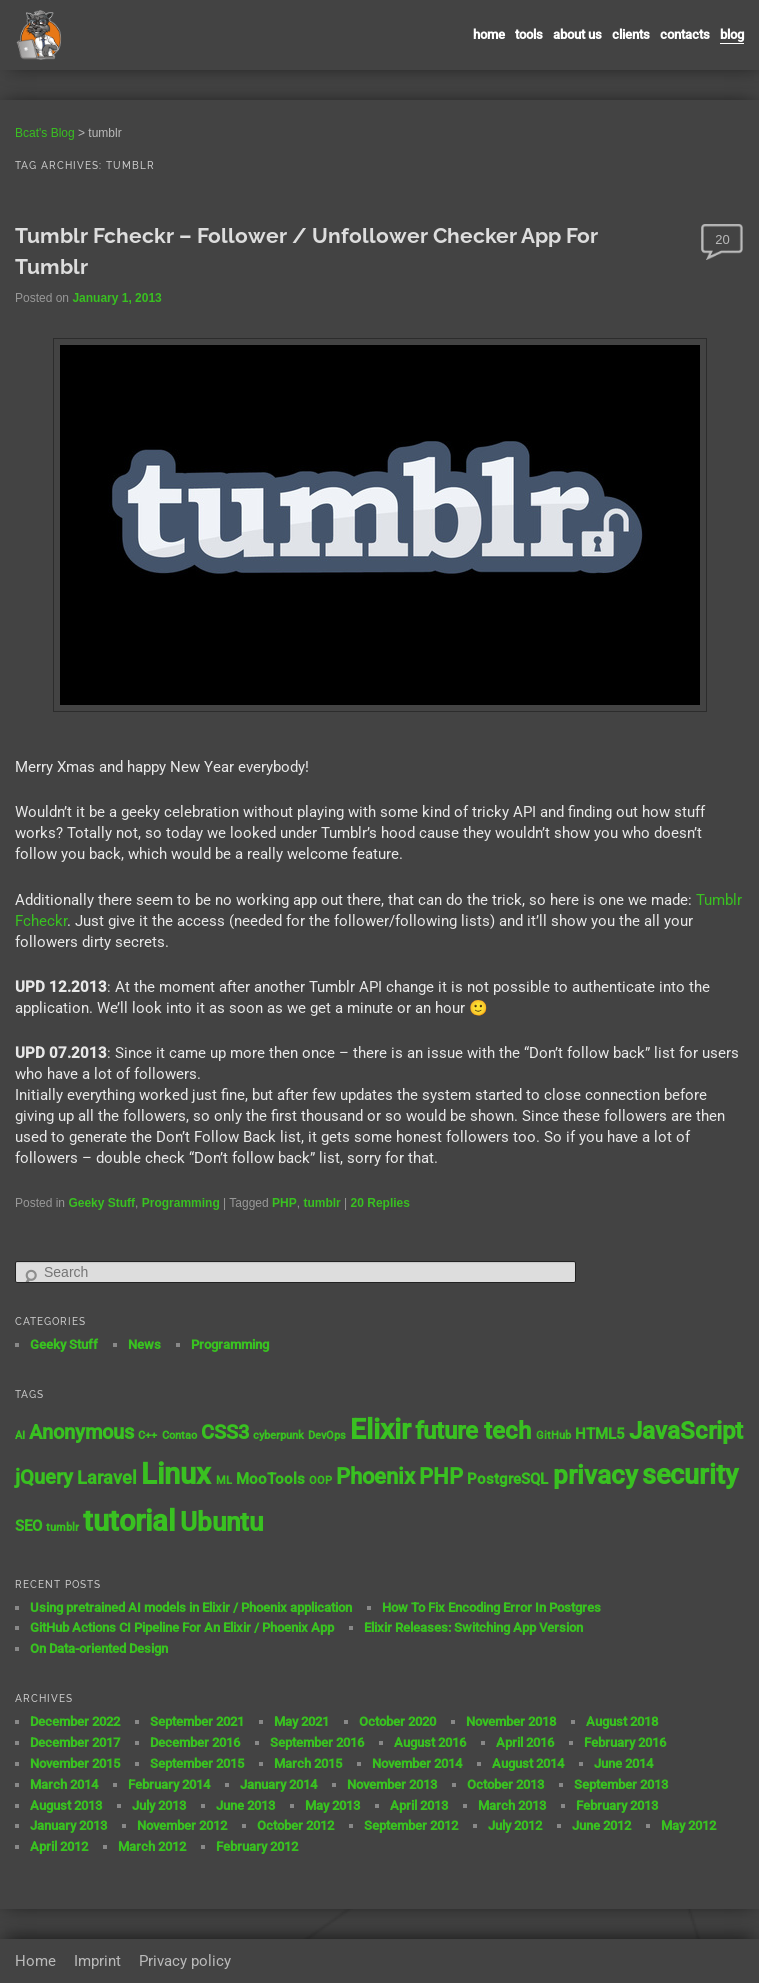  What do you see at coordinates (595, 1475) in the screenshot?
I see `privacy [privacy (8 items)]` at bounding box center [595, 1475].